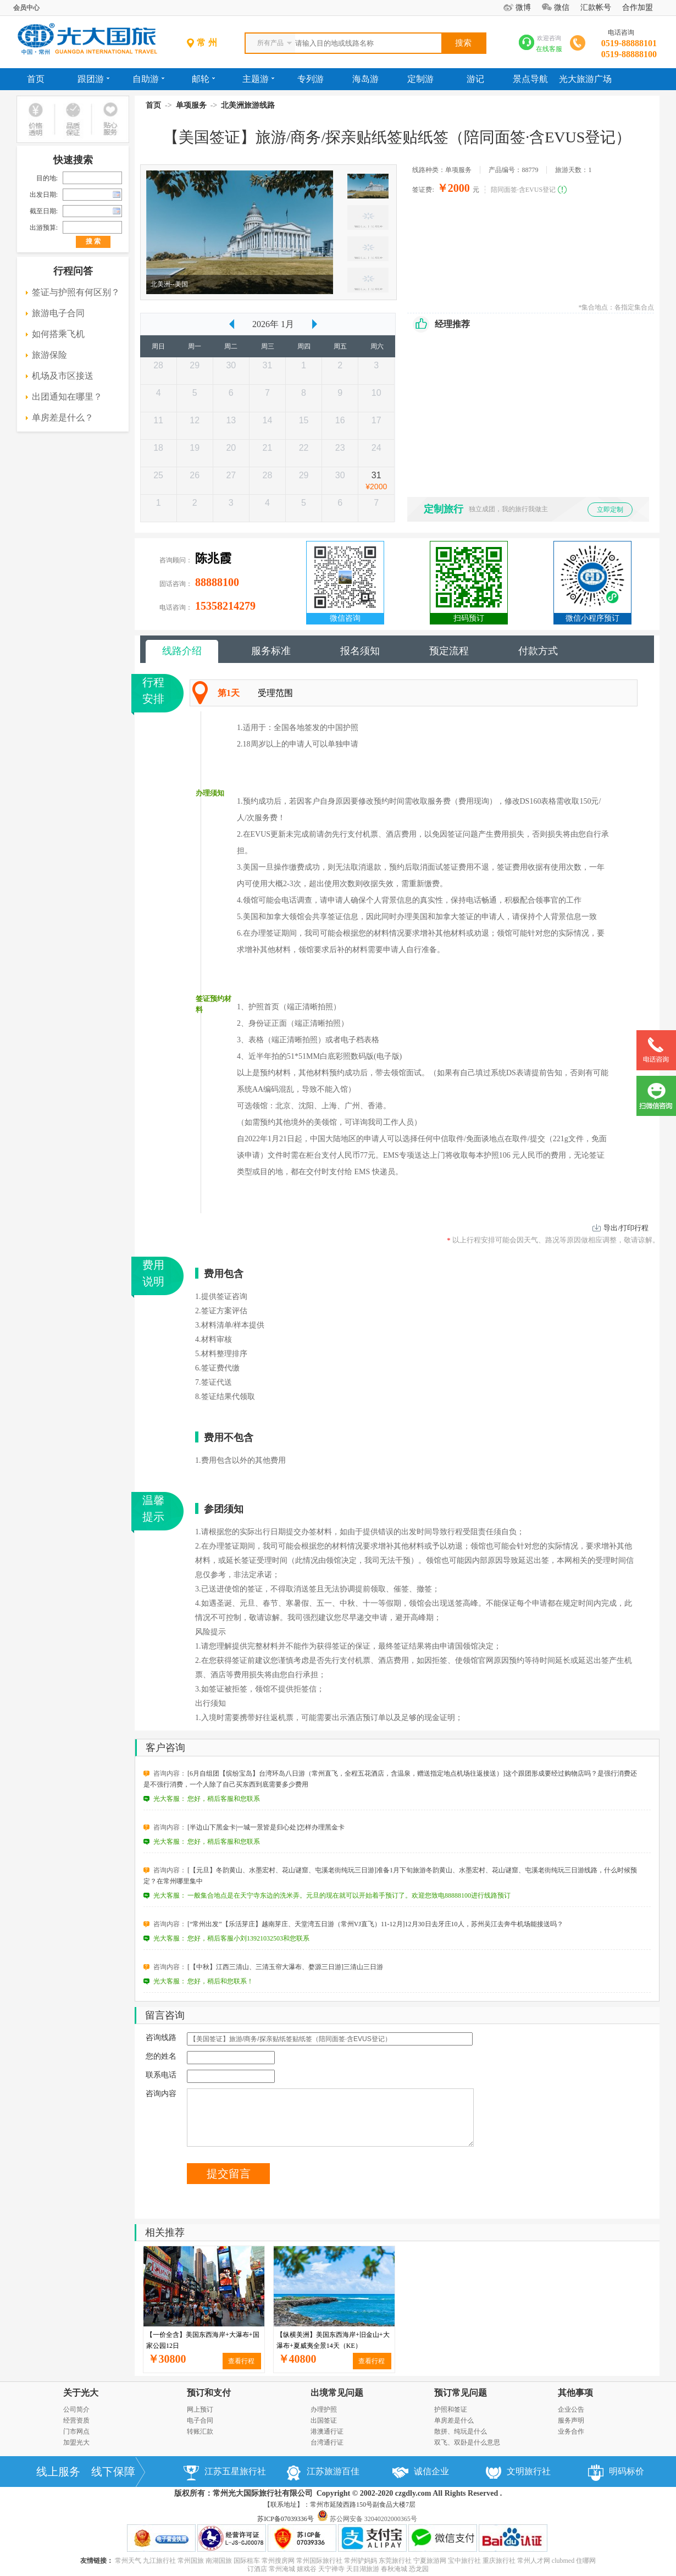 This screenshot has height=2576, width=676. What do you see at coordinates (499, 2560) in the screenshot?
I see `重庆旅行社` at bounding box center [499, 2560].